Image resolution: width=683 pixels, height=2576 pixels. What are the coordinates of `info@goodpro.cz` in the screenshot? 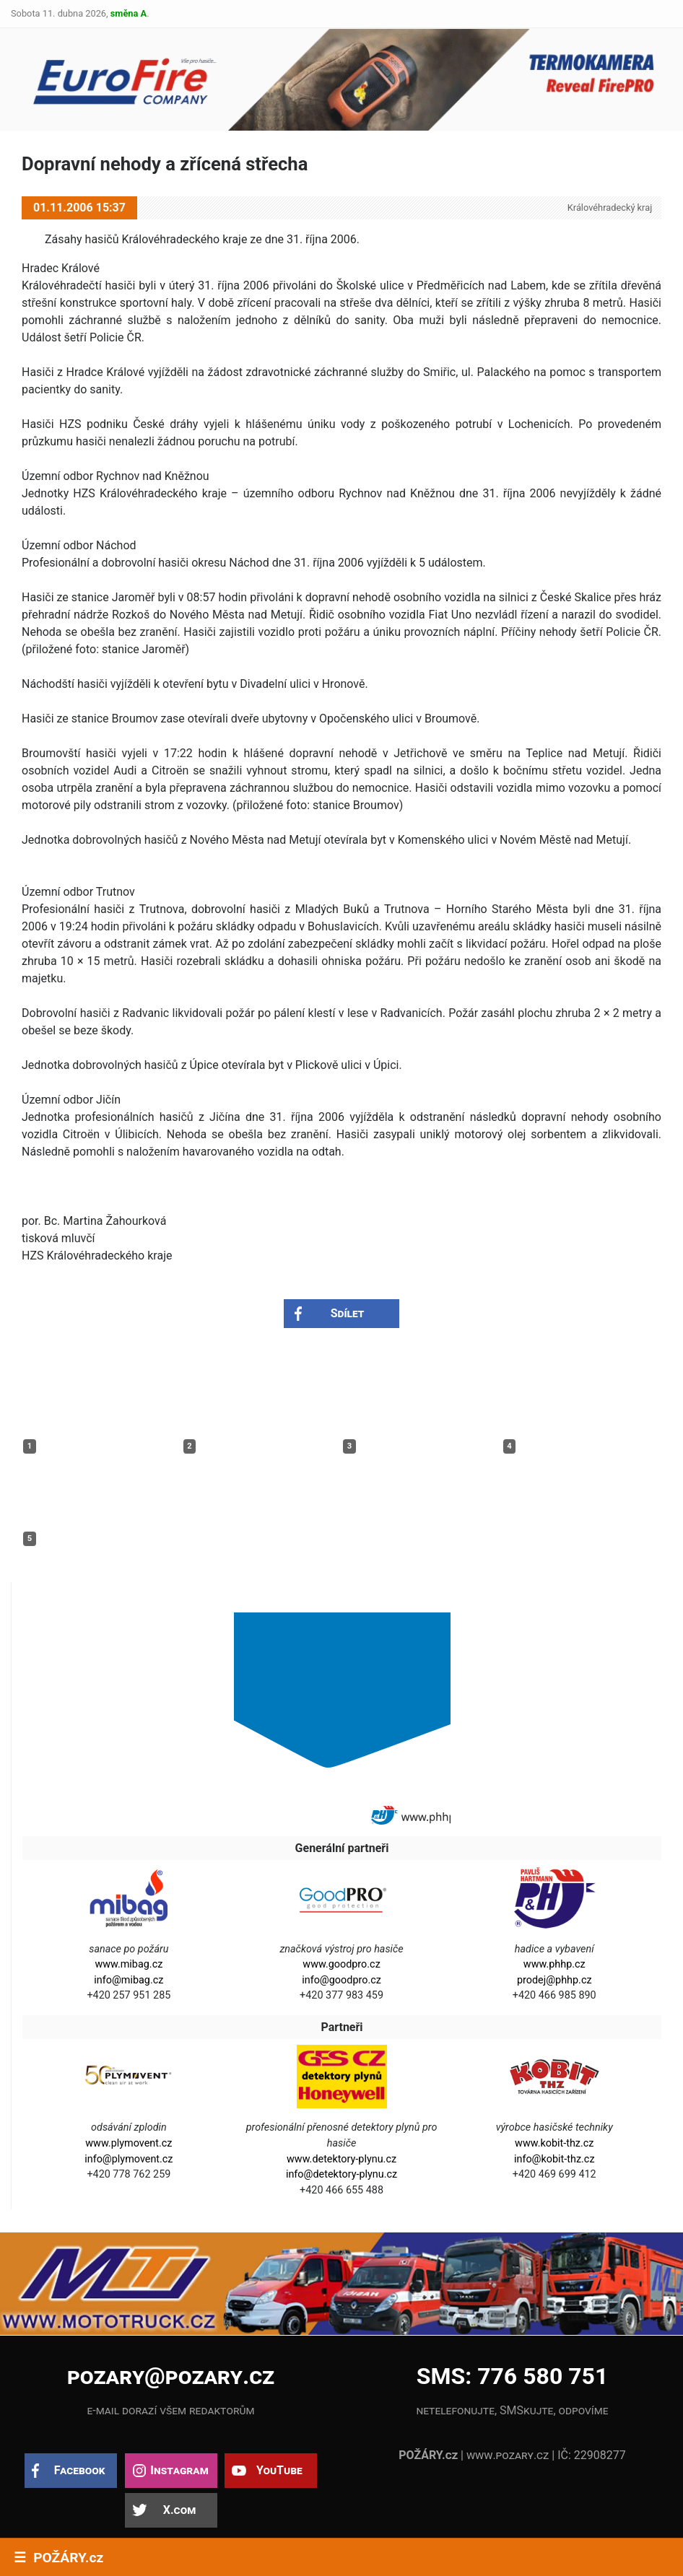 It's located at (341, 1980).